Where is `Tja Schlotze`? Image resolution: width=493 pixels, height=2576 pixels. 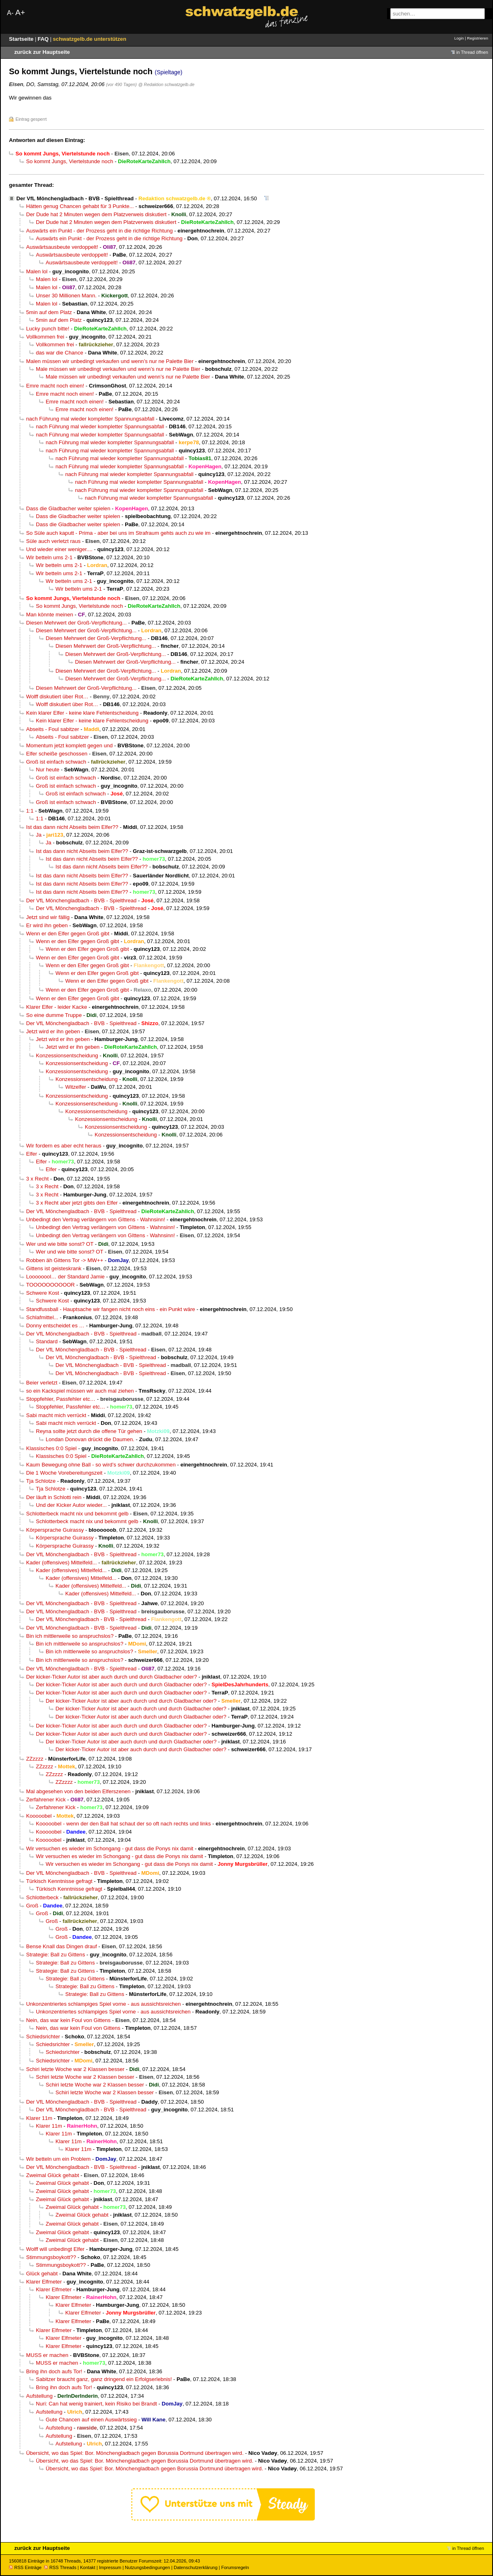 Tja Schlotze is located at coordinates (40, 1481).